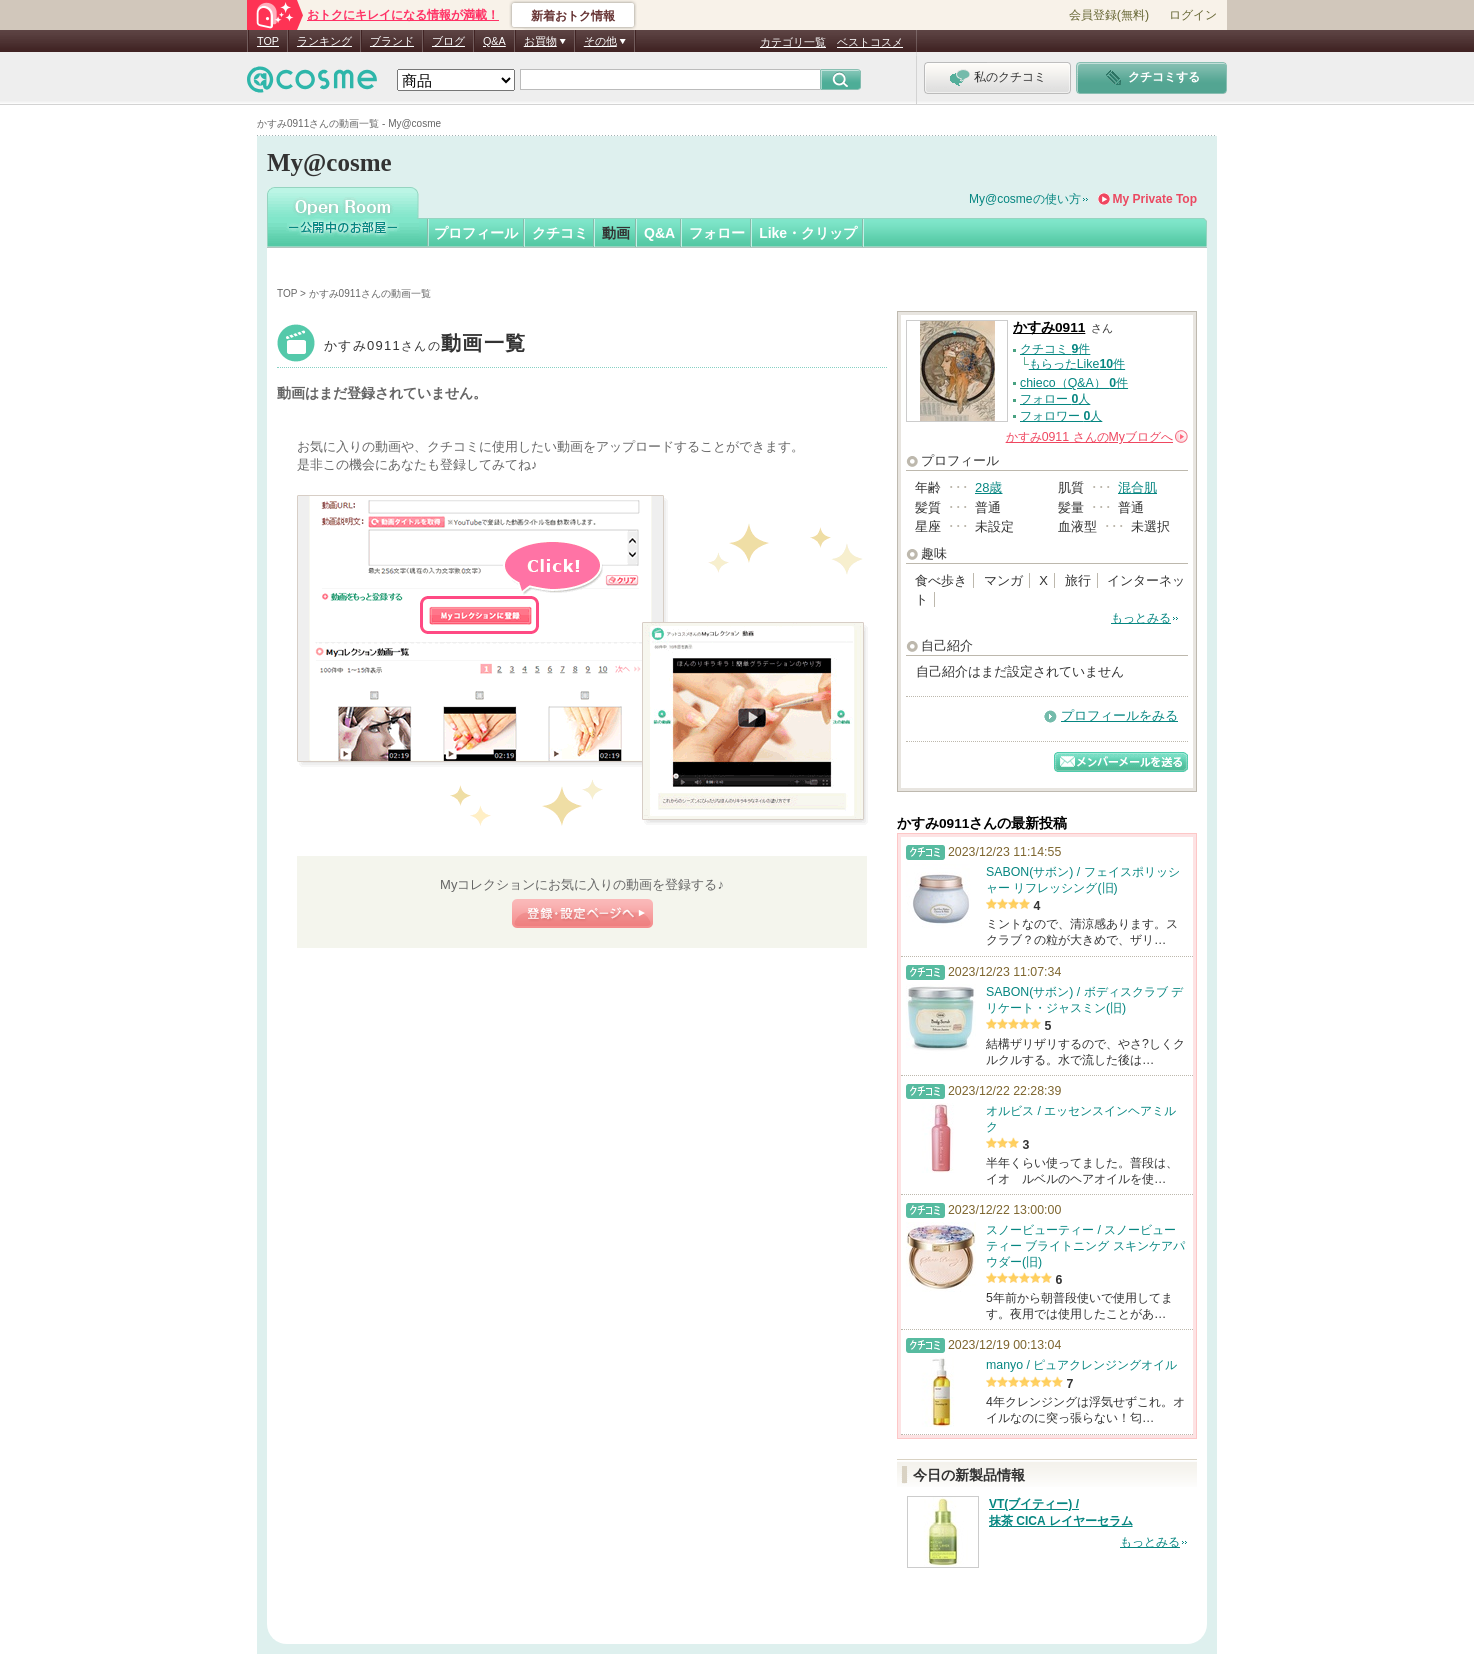  Describe the element at coordinates (1077, 364) in the screenshot. I see `もらったLike件` at that location.